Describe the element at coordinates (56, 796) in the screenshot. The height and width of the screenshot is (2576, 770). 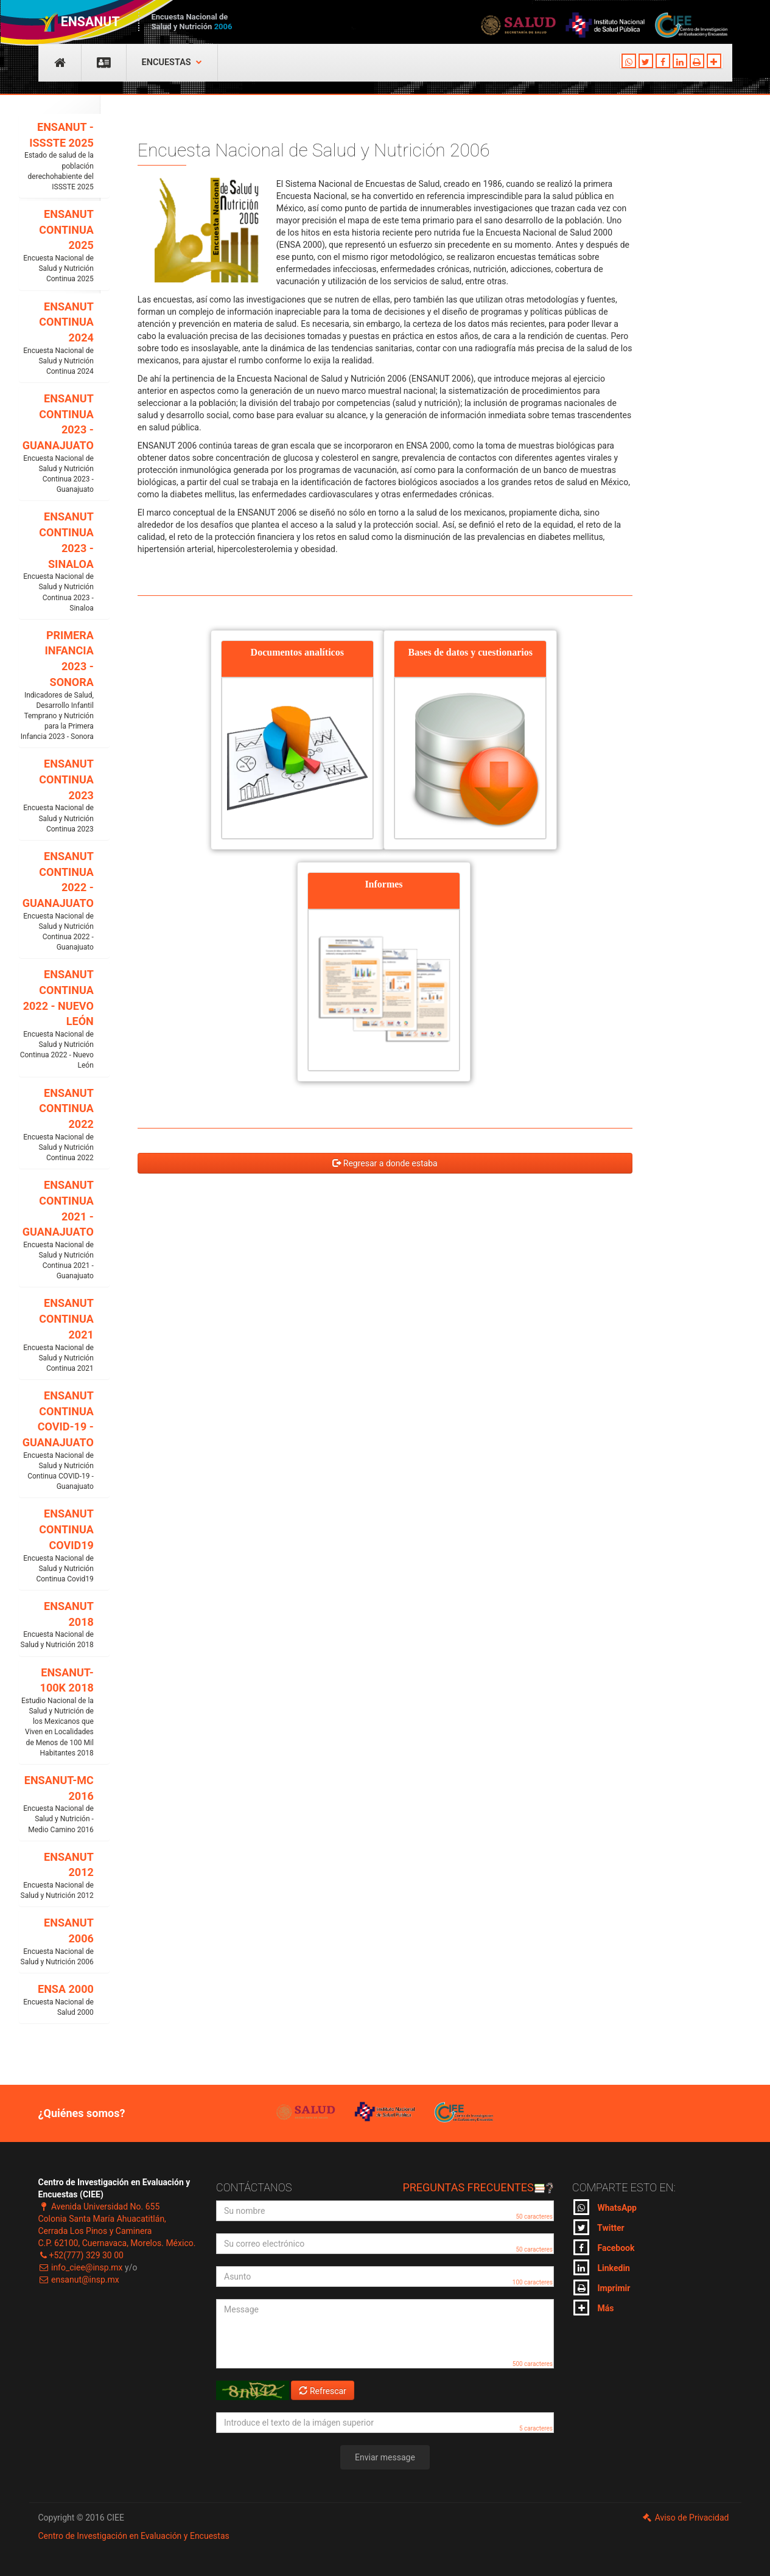
I see `ENSANUT CONTINUA 2023 [button]` at that location.